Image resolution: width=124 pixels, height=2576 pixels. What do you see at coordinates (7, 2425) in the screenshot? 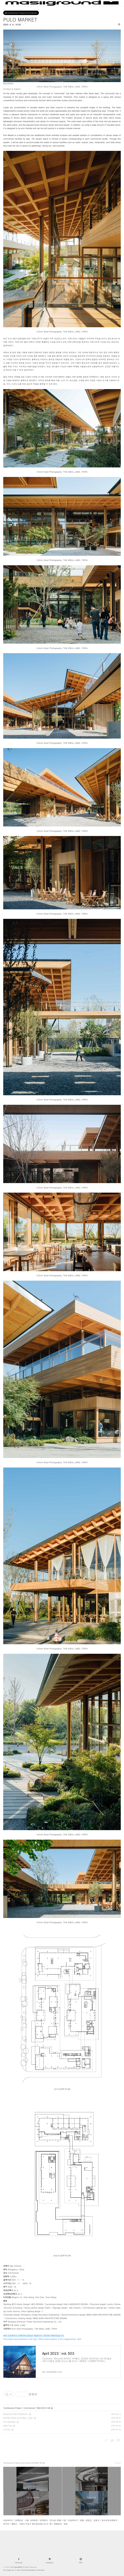
I see `Peak Tea` at bounding box center [7, 2425].